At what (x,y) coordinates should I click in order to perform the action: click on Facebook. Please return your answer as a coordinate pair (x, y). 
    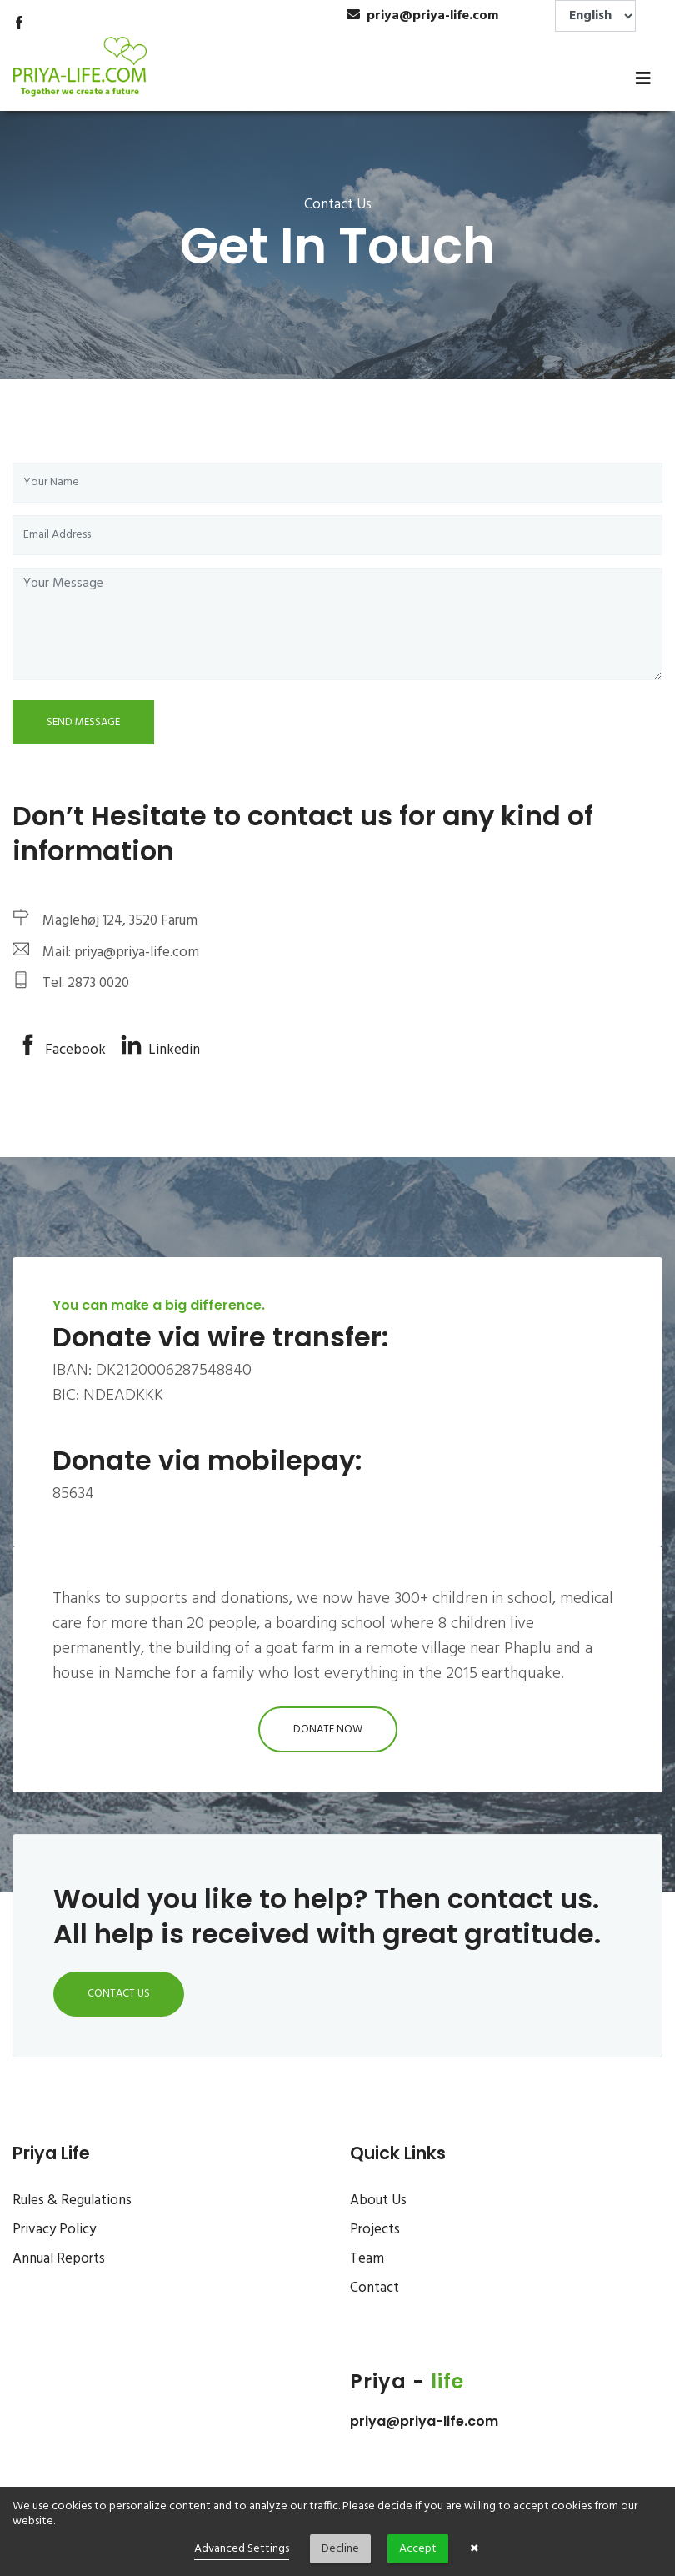
    Looking at the image, I should click on (62, 1050).